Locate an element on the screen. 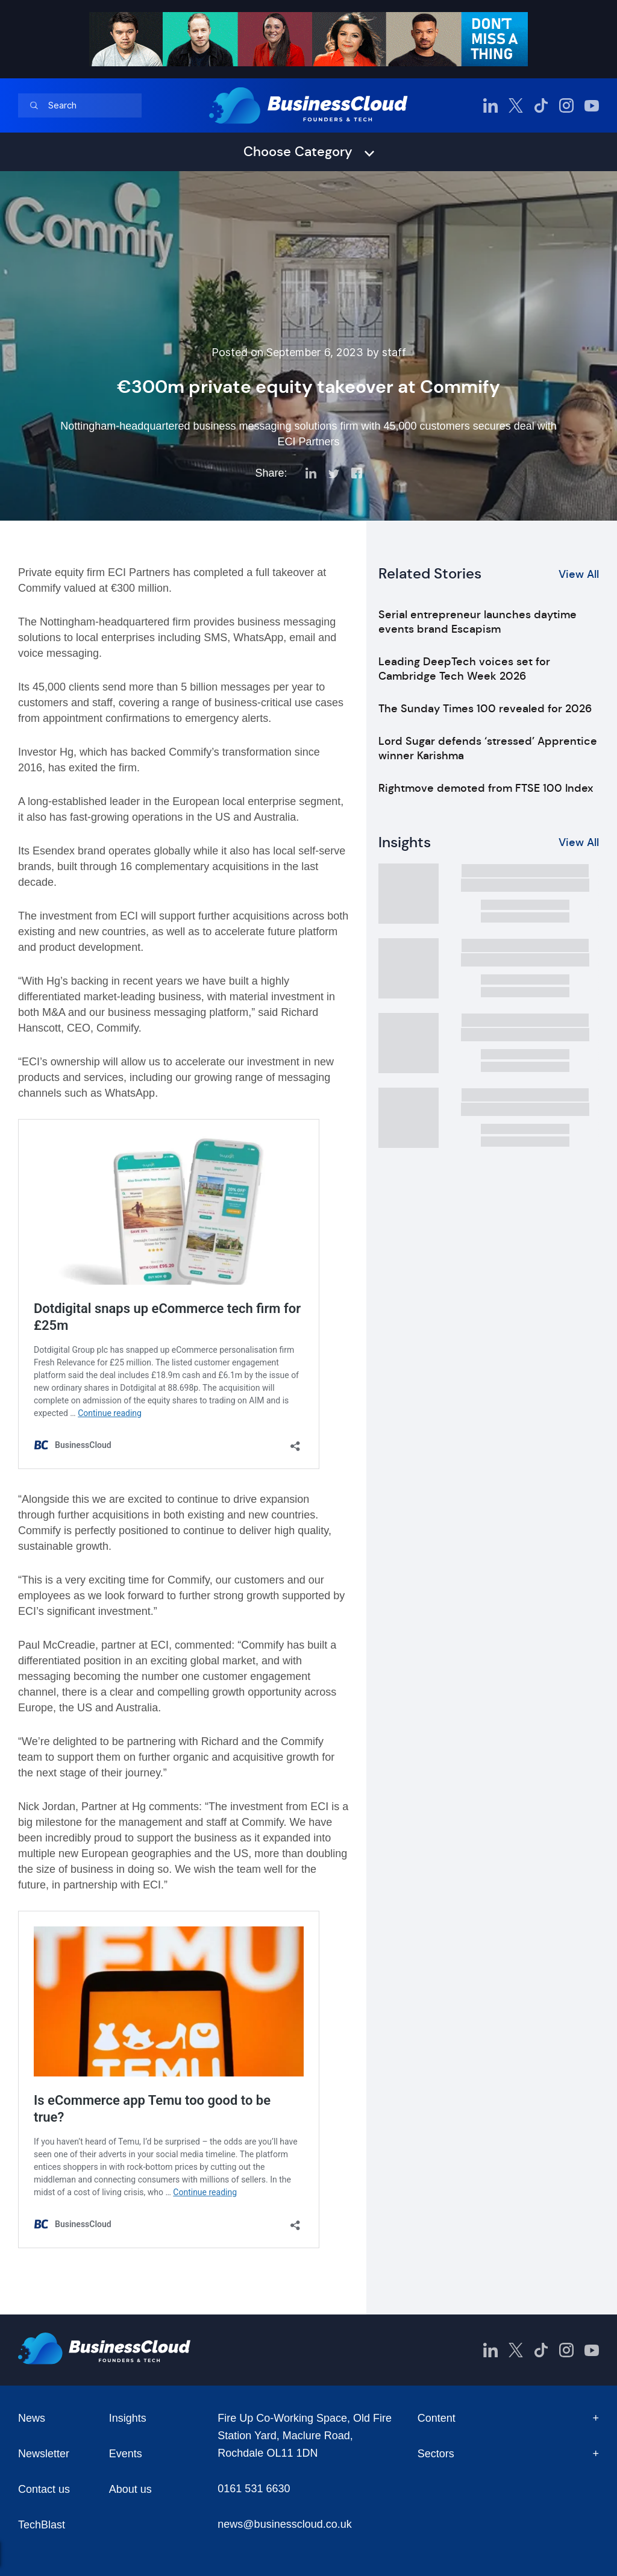  Newsletter is located at coordinates (43, 2454).